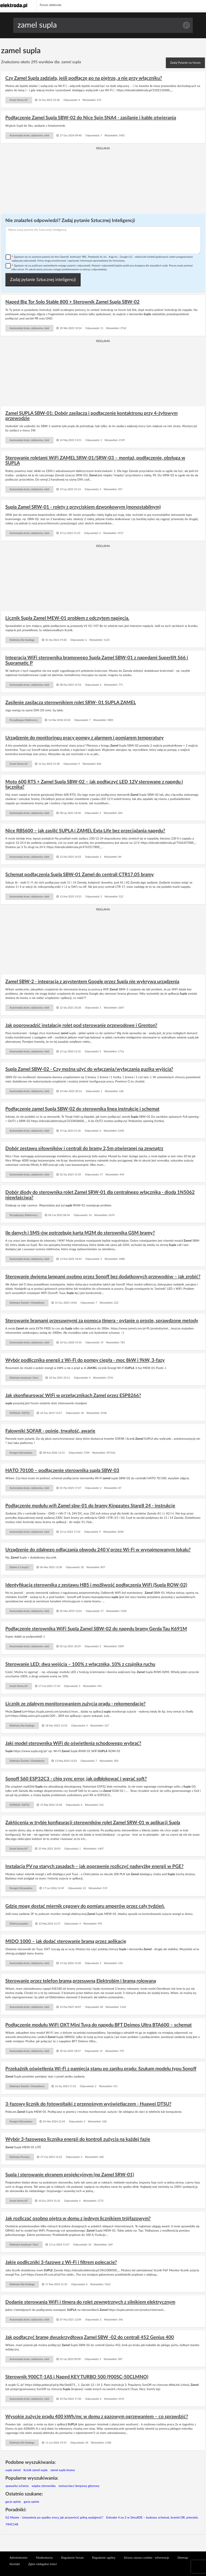 Image resolution: width=206 pixels, height=2576 pixels. What do you see at coordinates (92, 981) in the screenshot?
I see `Zamel SBW-2 - integracja z asystentem Google przez Supla nie wykrywa urządzenia` at bounding box center [92, 981].